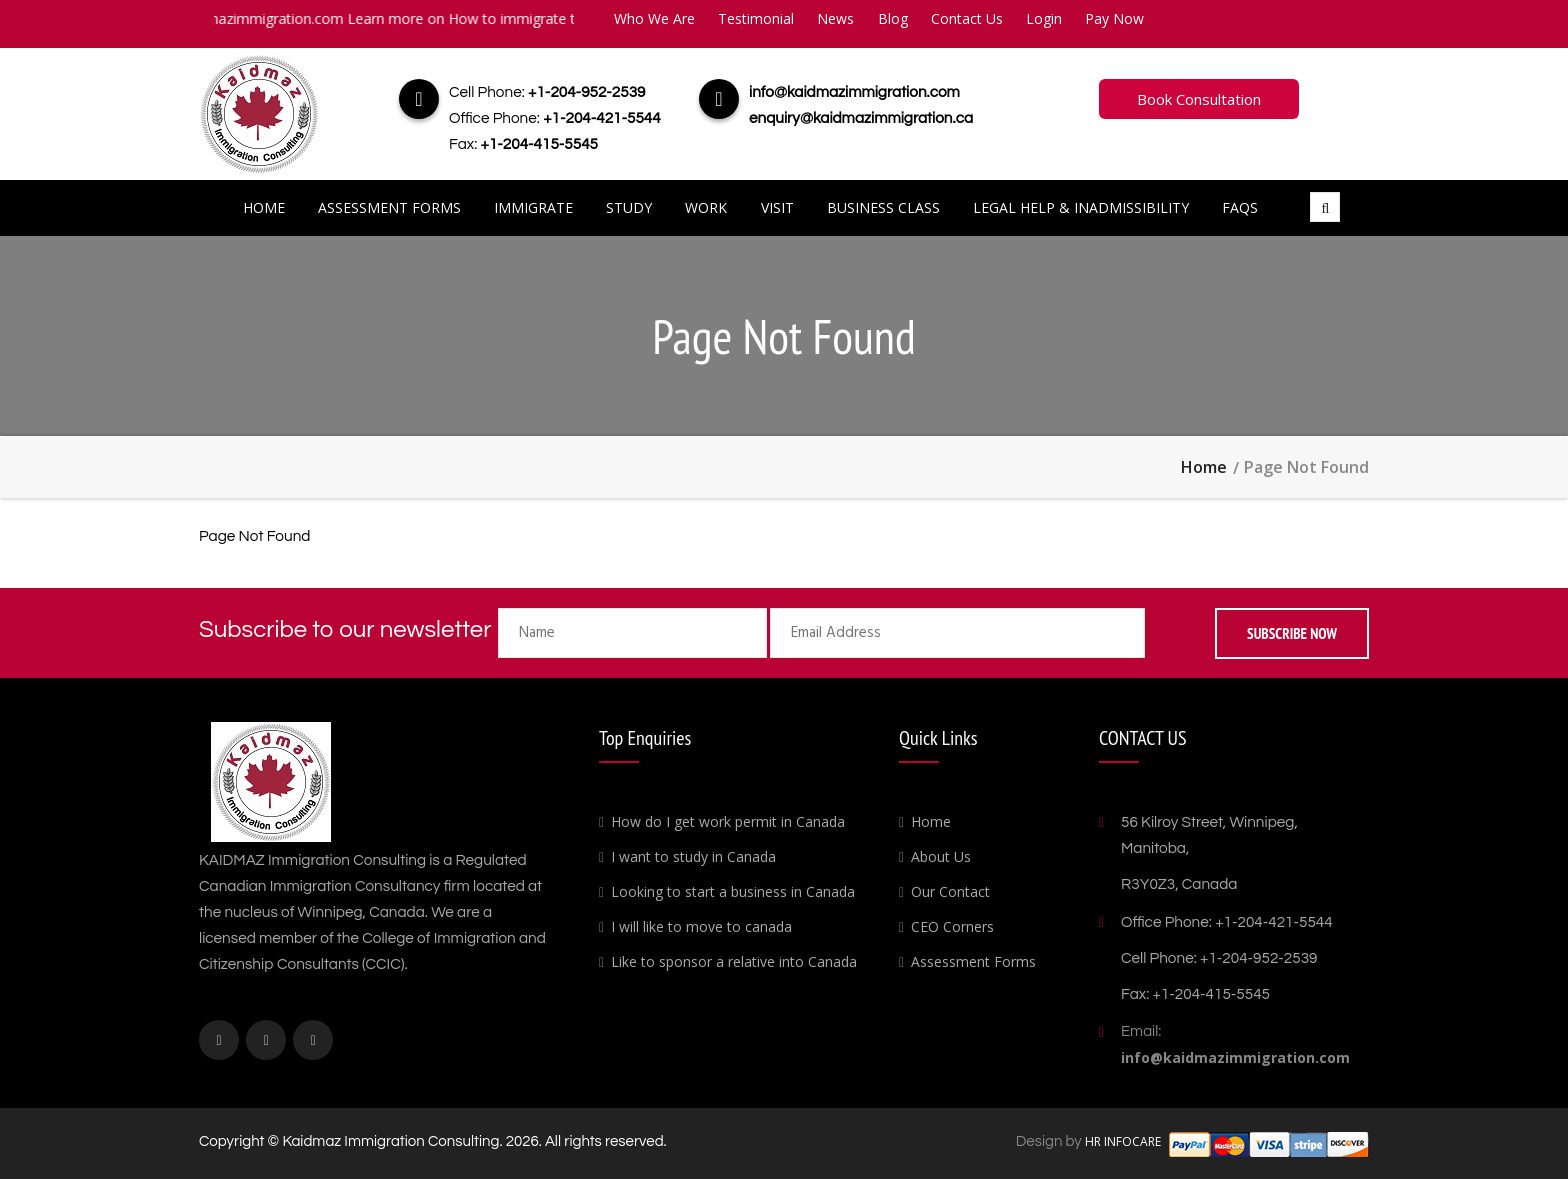 This screenshot has height=1179, width=1568. I want to click on Home, so click(264, 207).